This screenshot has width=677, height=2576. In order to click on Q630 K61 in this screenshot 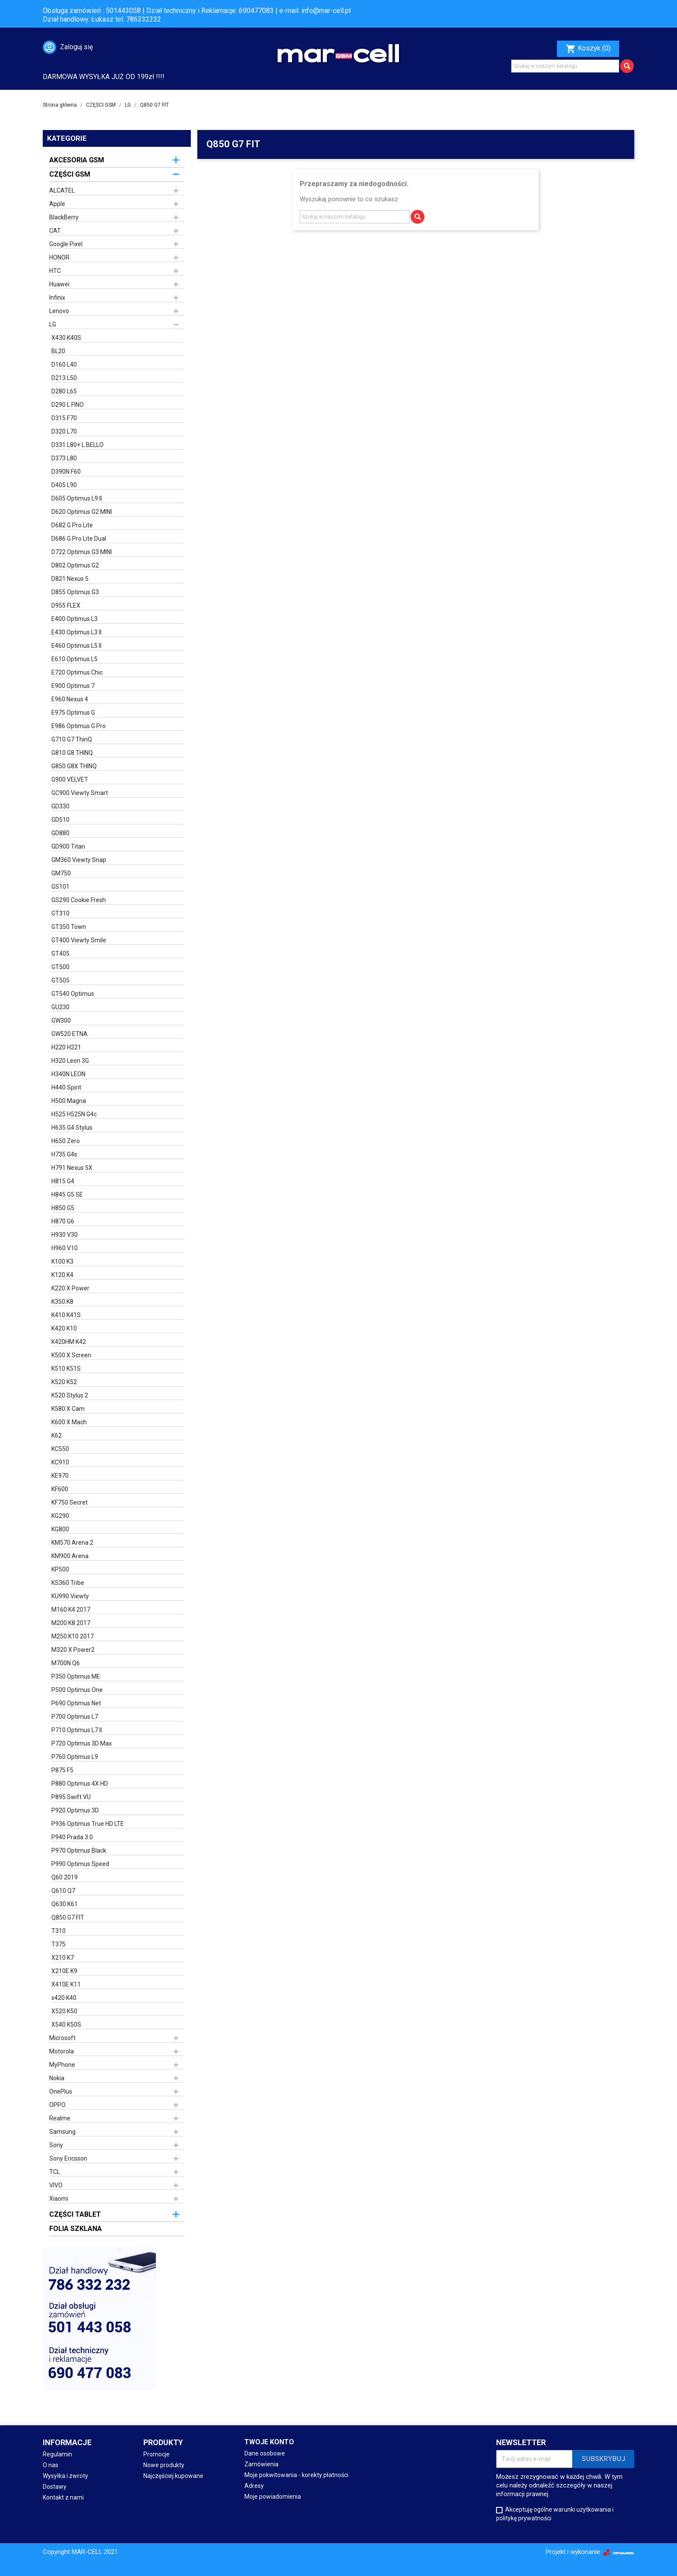, I will do `click(64, 1904)`.